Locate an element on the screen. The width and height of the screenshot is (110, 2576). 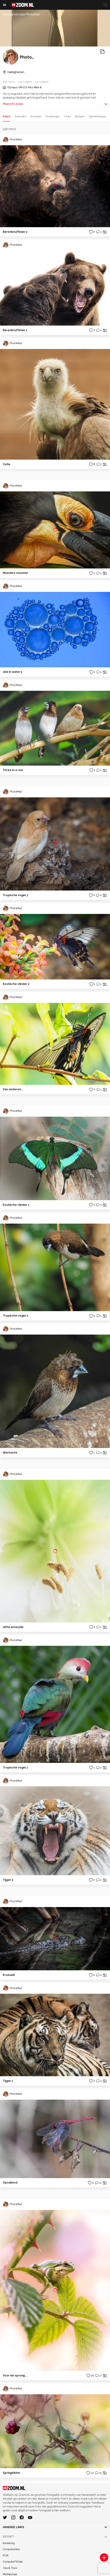
14 volgend is located at coordinates (41, 81).